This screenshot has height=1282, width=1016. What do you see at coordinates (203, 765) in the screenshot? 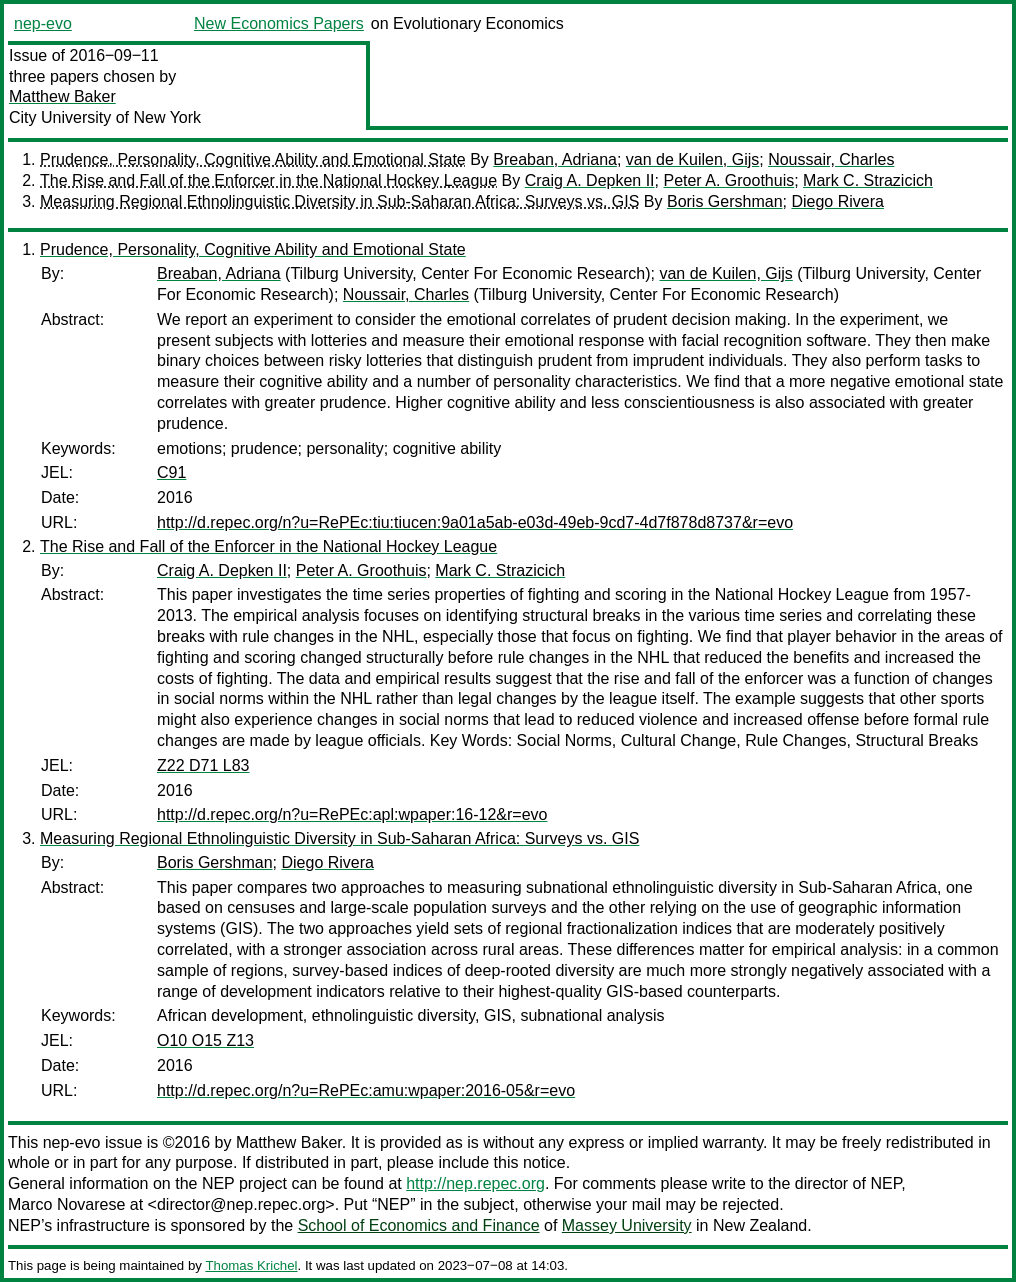
I see `Z22 D71 L83` at bounding box center [203, 765].